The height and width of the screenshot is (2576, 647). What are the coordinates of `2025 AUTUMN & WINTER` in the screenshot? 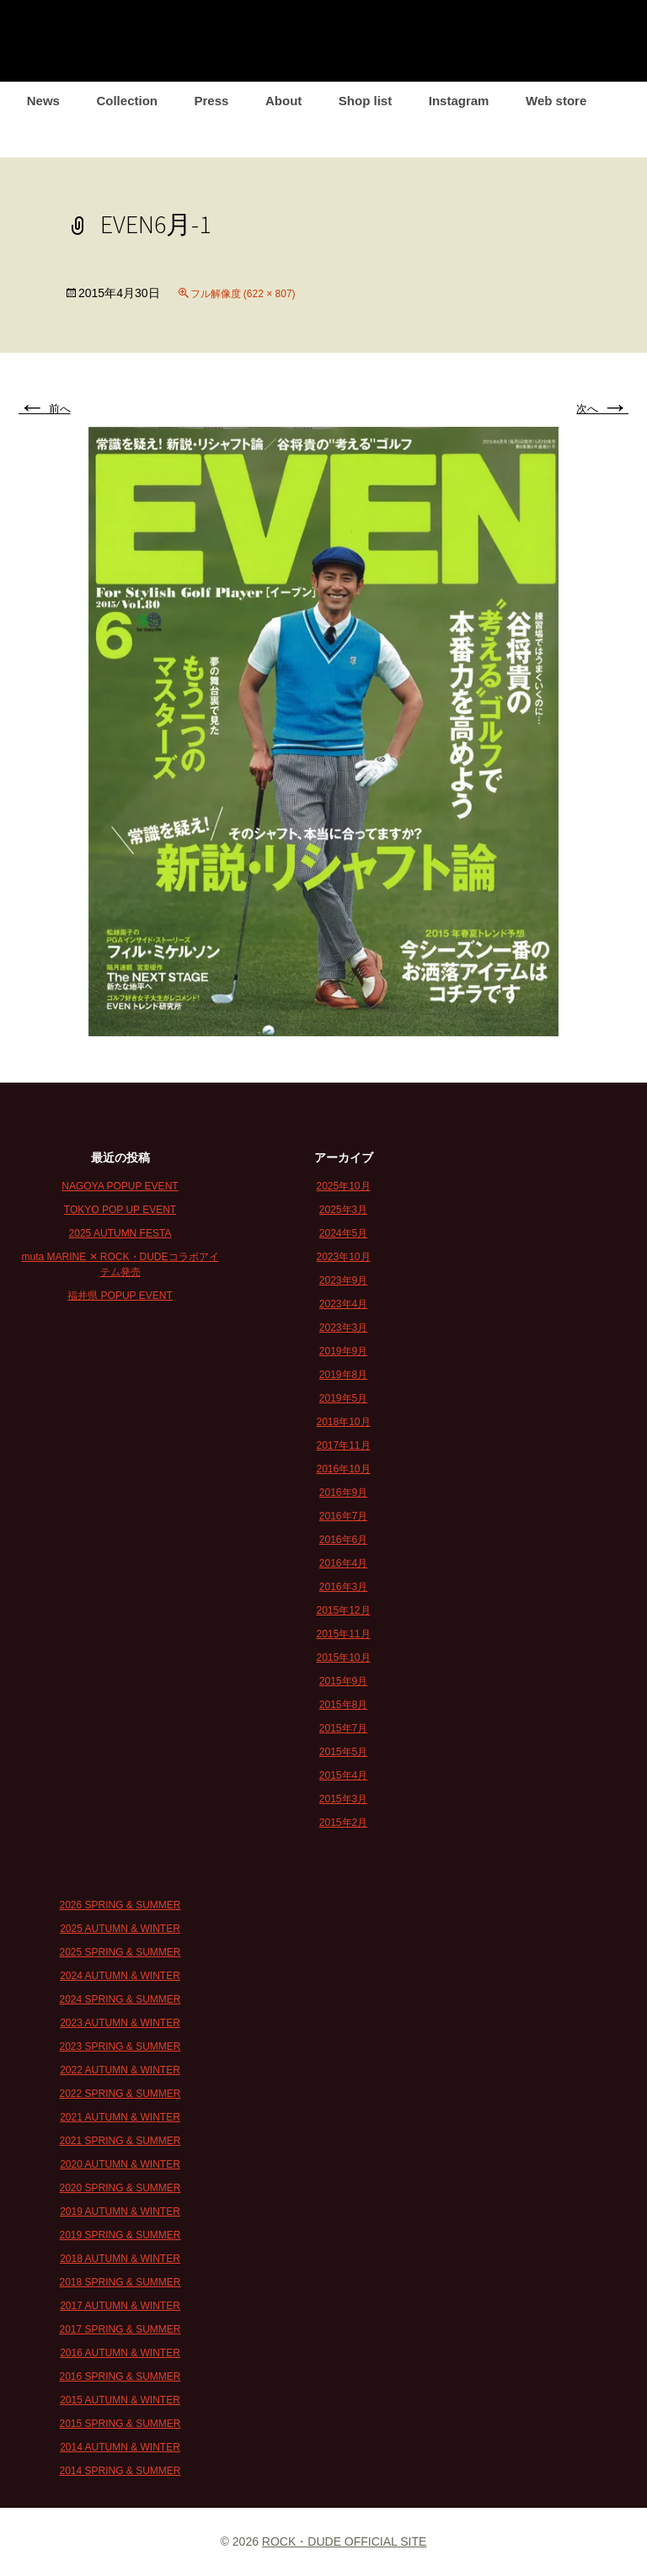 It's located at (120, 1929).